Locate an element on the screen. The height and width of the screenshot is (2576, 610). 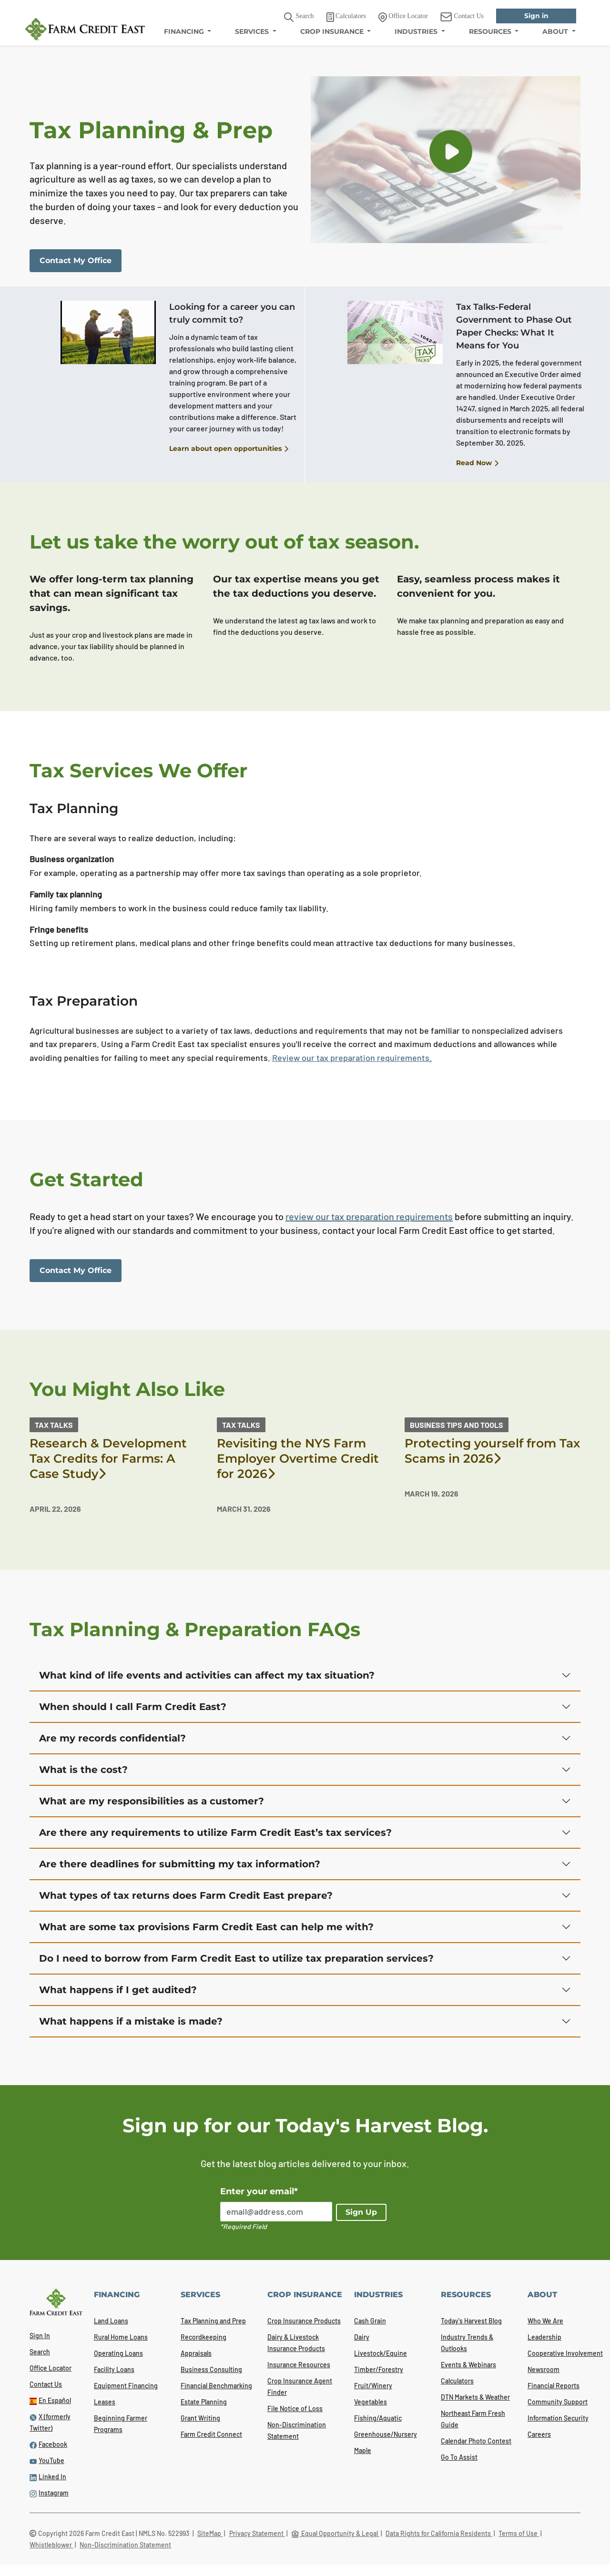
Sign in [link] is located at coordinates (536, 15).